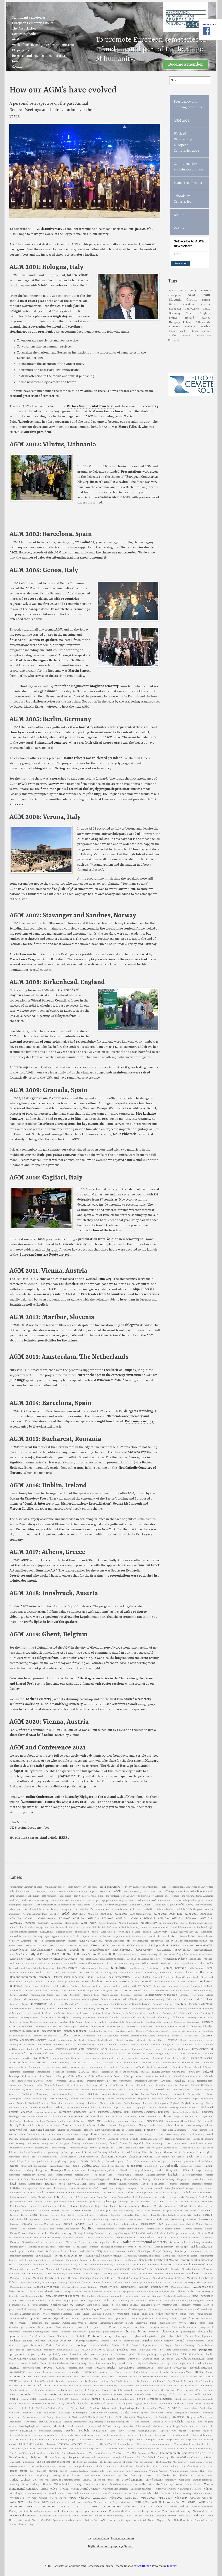 This screenshot has width=222, height=2576. What do you see at coordinates (172, 2323) in the screenshot?
I see `Parish Cemetery of Olvera` at bounding box center [172, 2323].